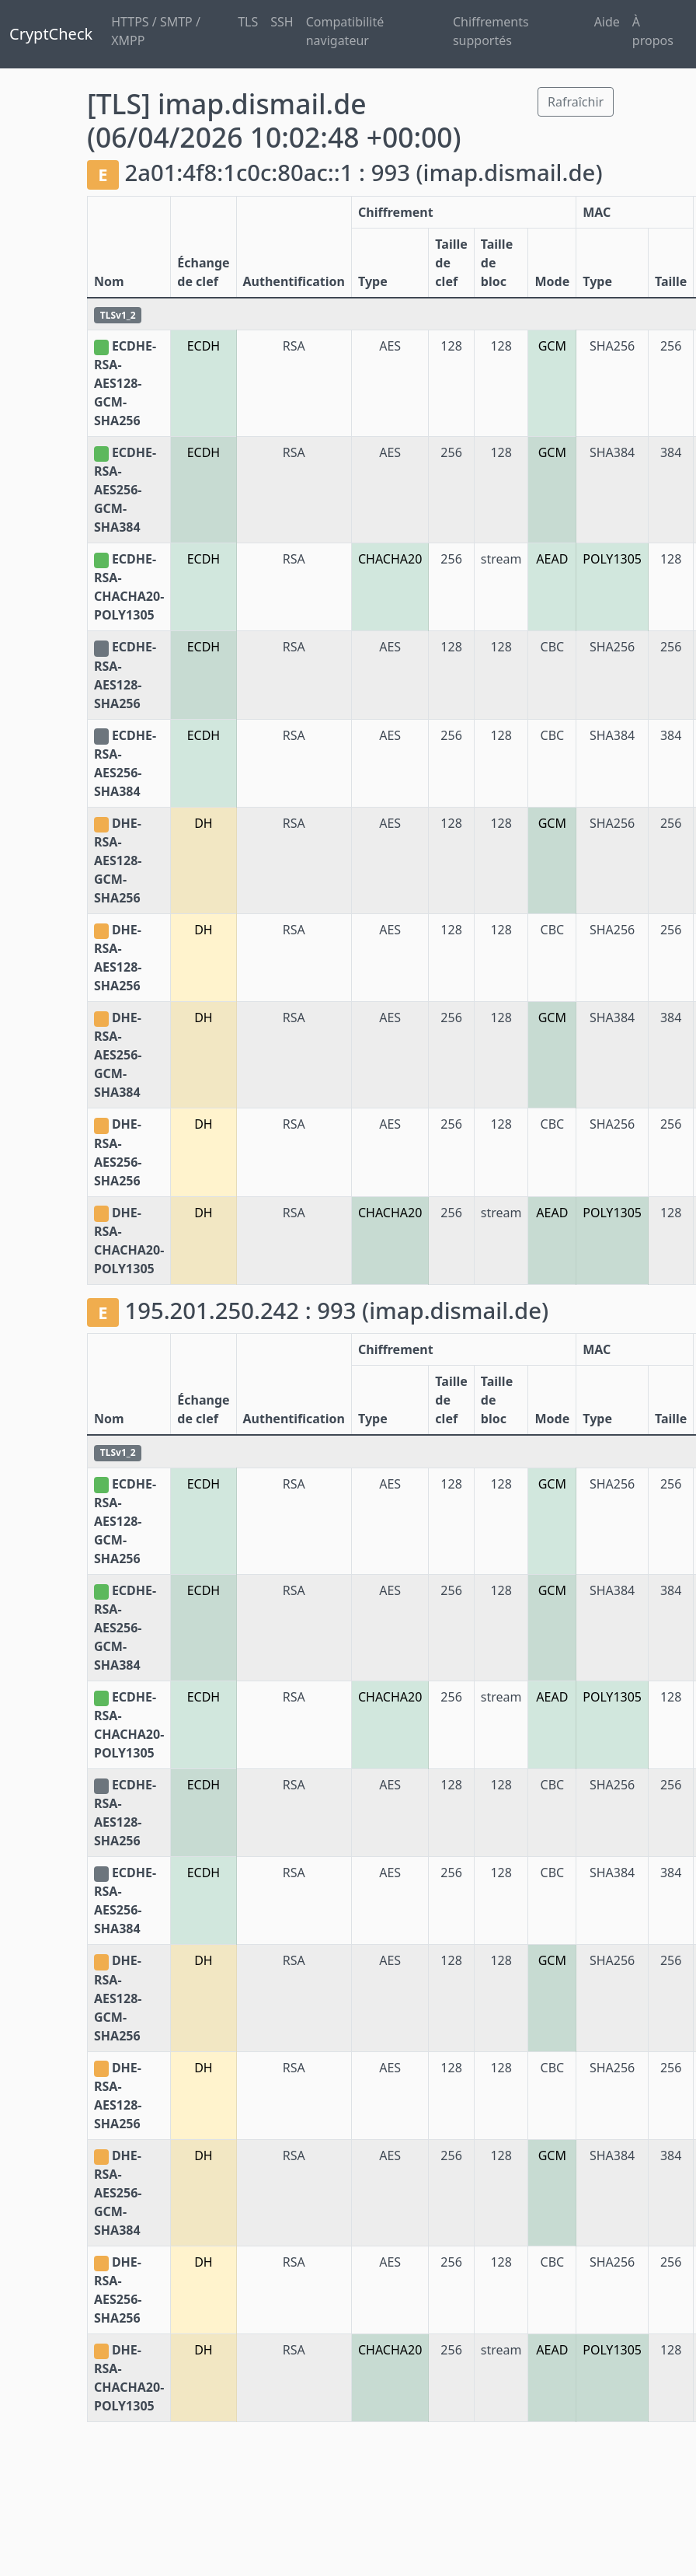  What do you see at coordinates (491, 31) in the screenshot?
I see `Chiffrements supportés` at bounding box center [491, 31].